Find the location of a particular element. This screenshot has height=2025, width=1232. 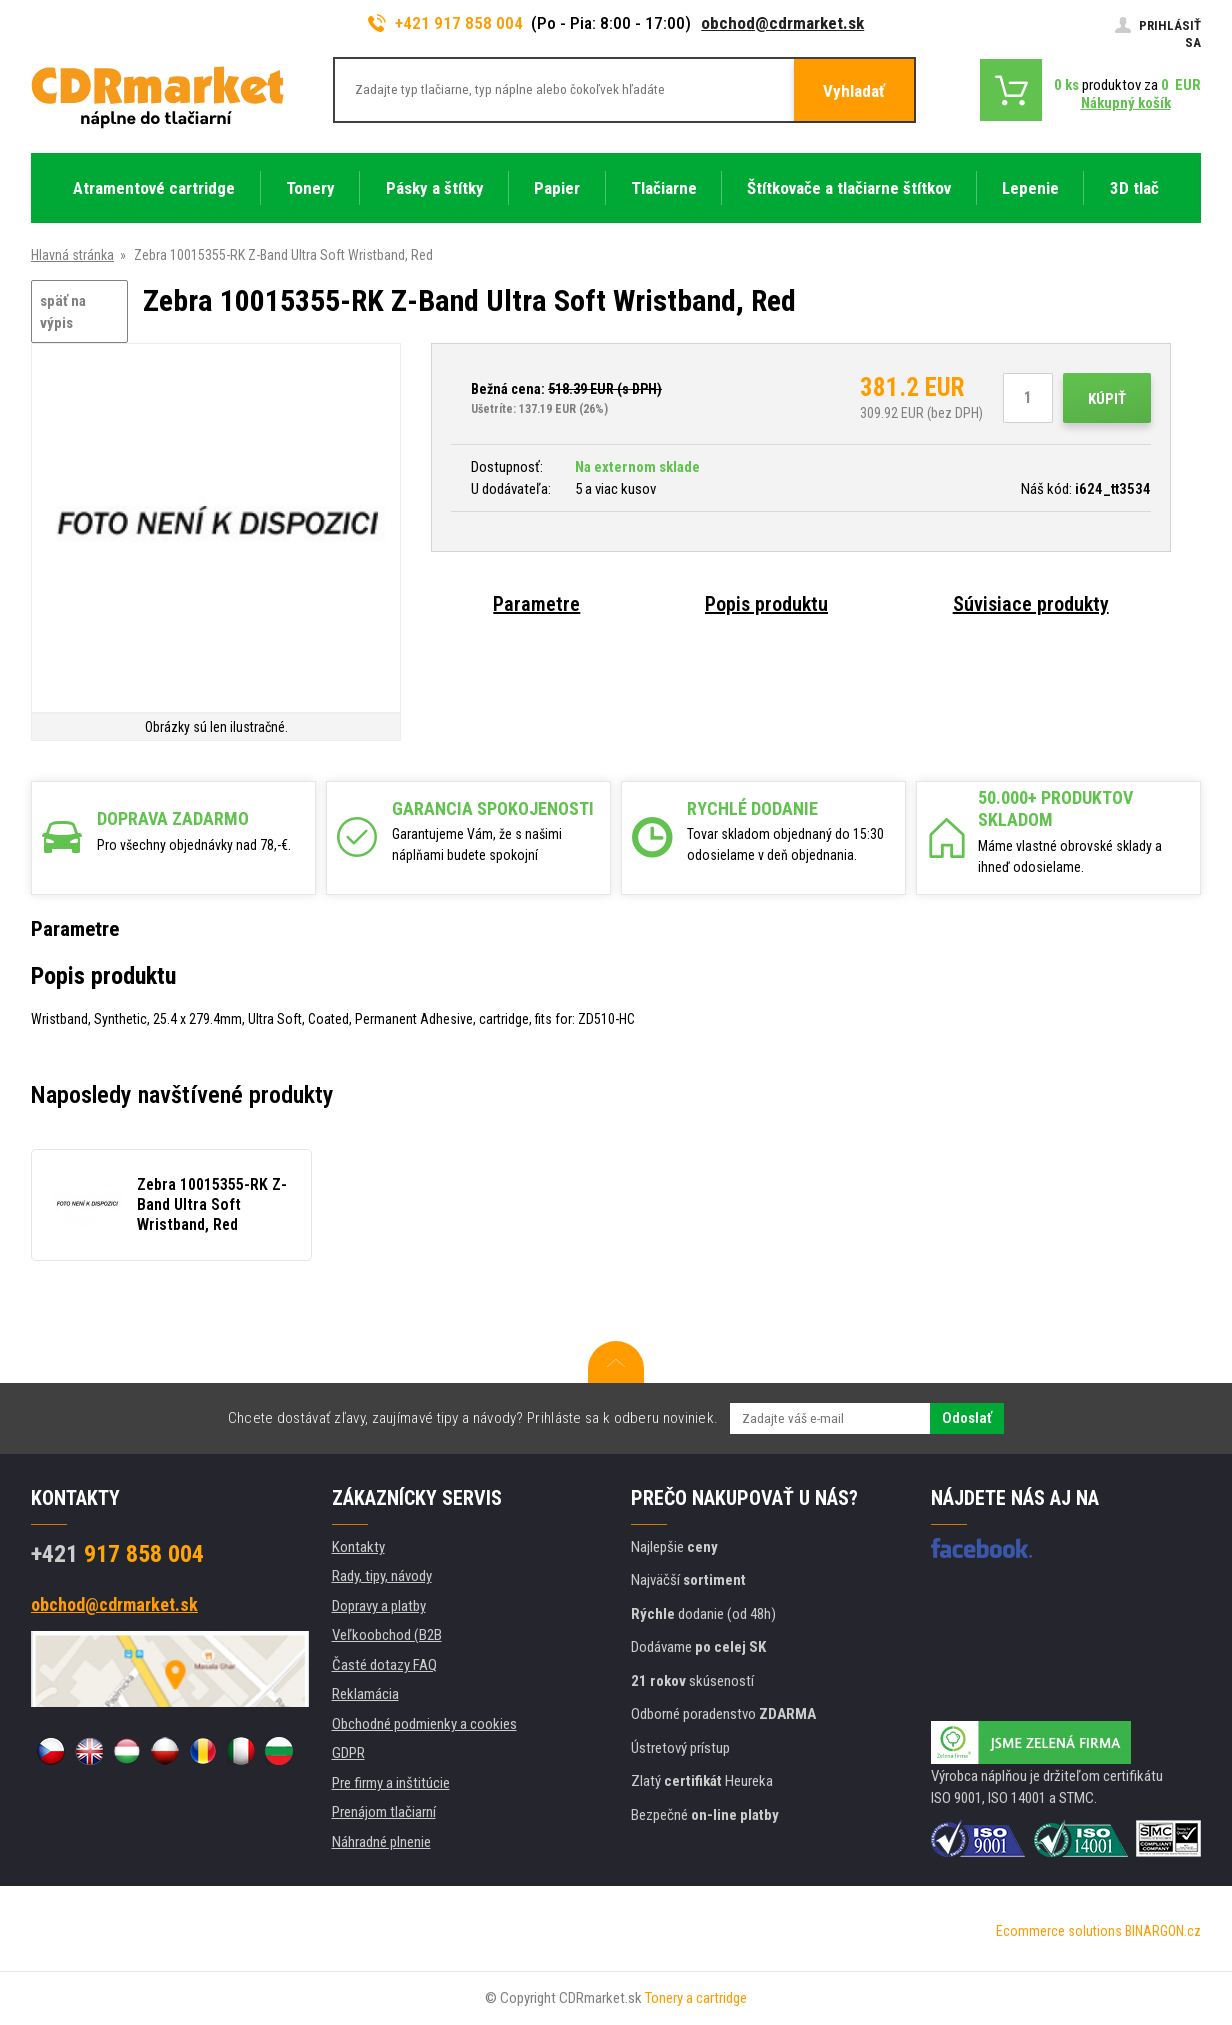

Súvisiace produkty is located at coordinates (1031, 604).